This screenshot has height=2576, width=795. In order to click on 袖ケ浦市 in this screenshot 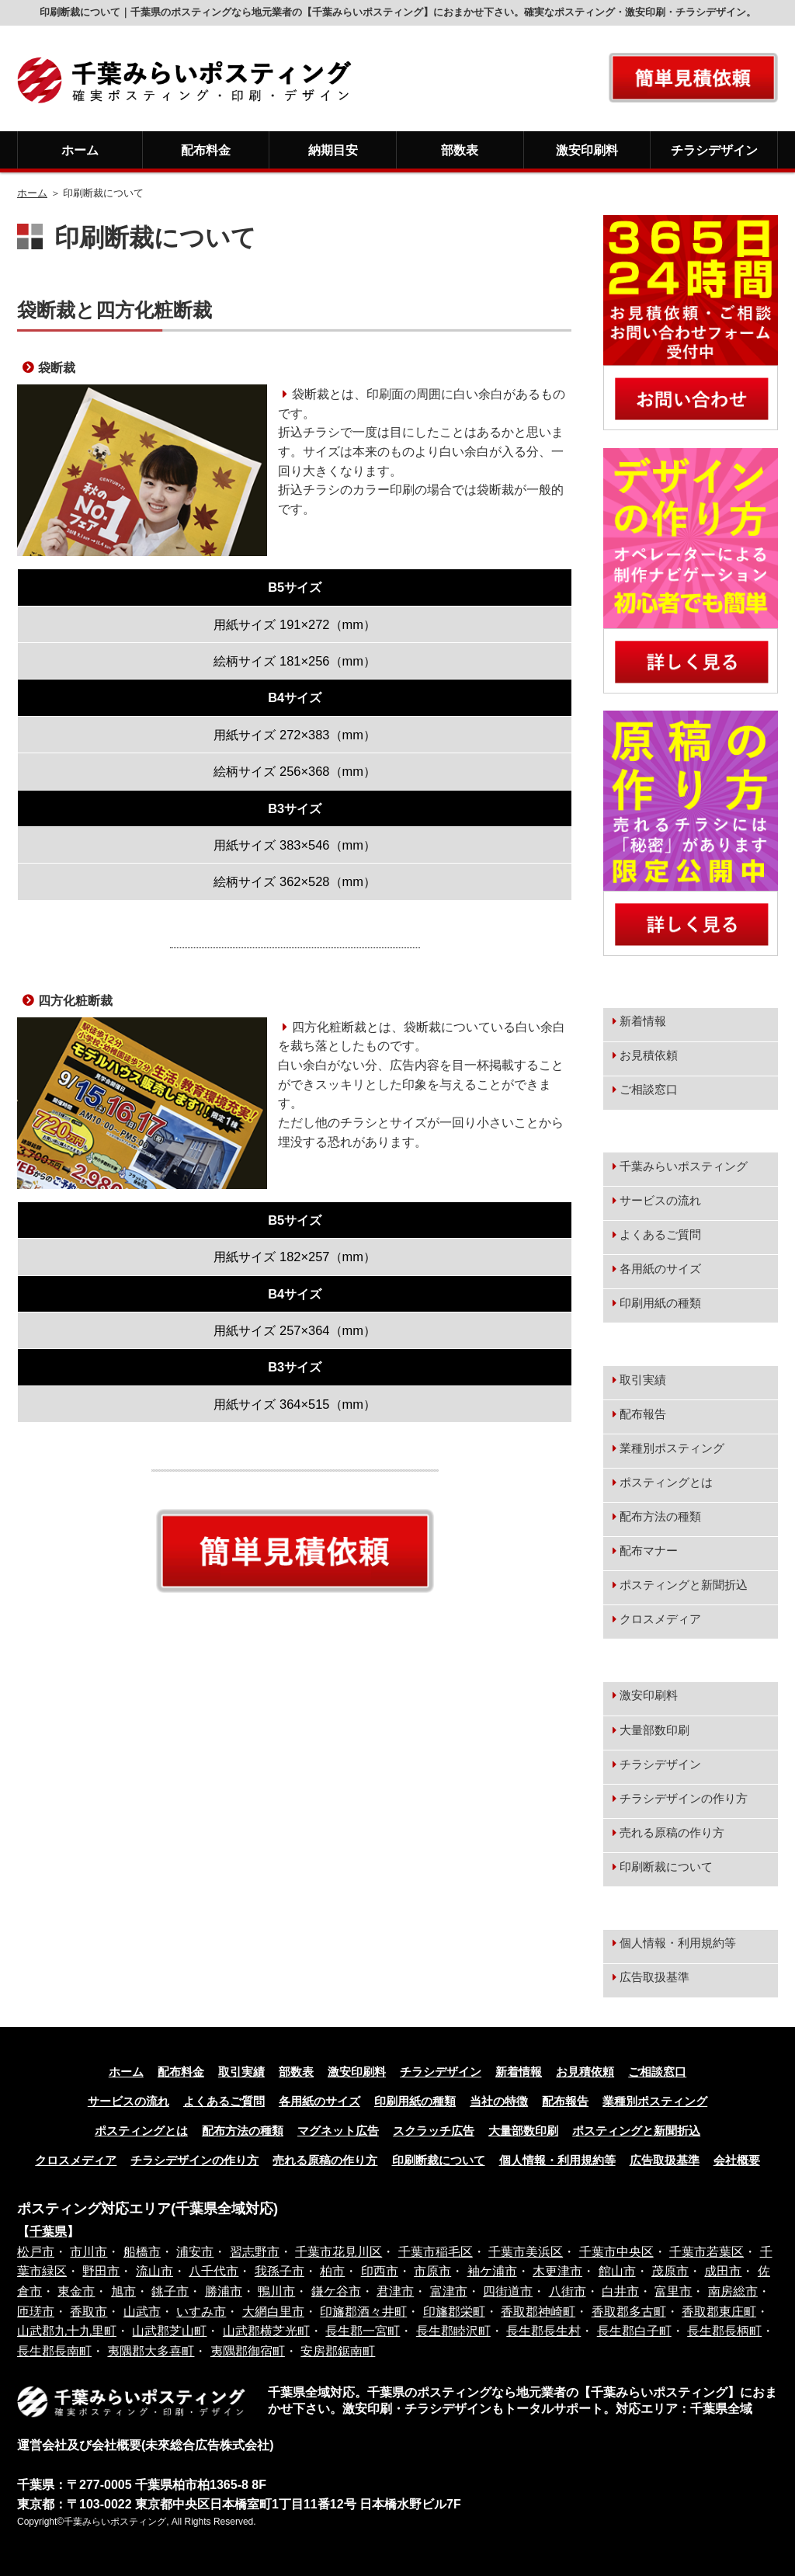, I will do `click(492, 2271)`.